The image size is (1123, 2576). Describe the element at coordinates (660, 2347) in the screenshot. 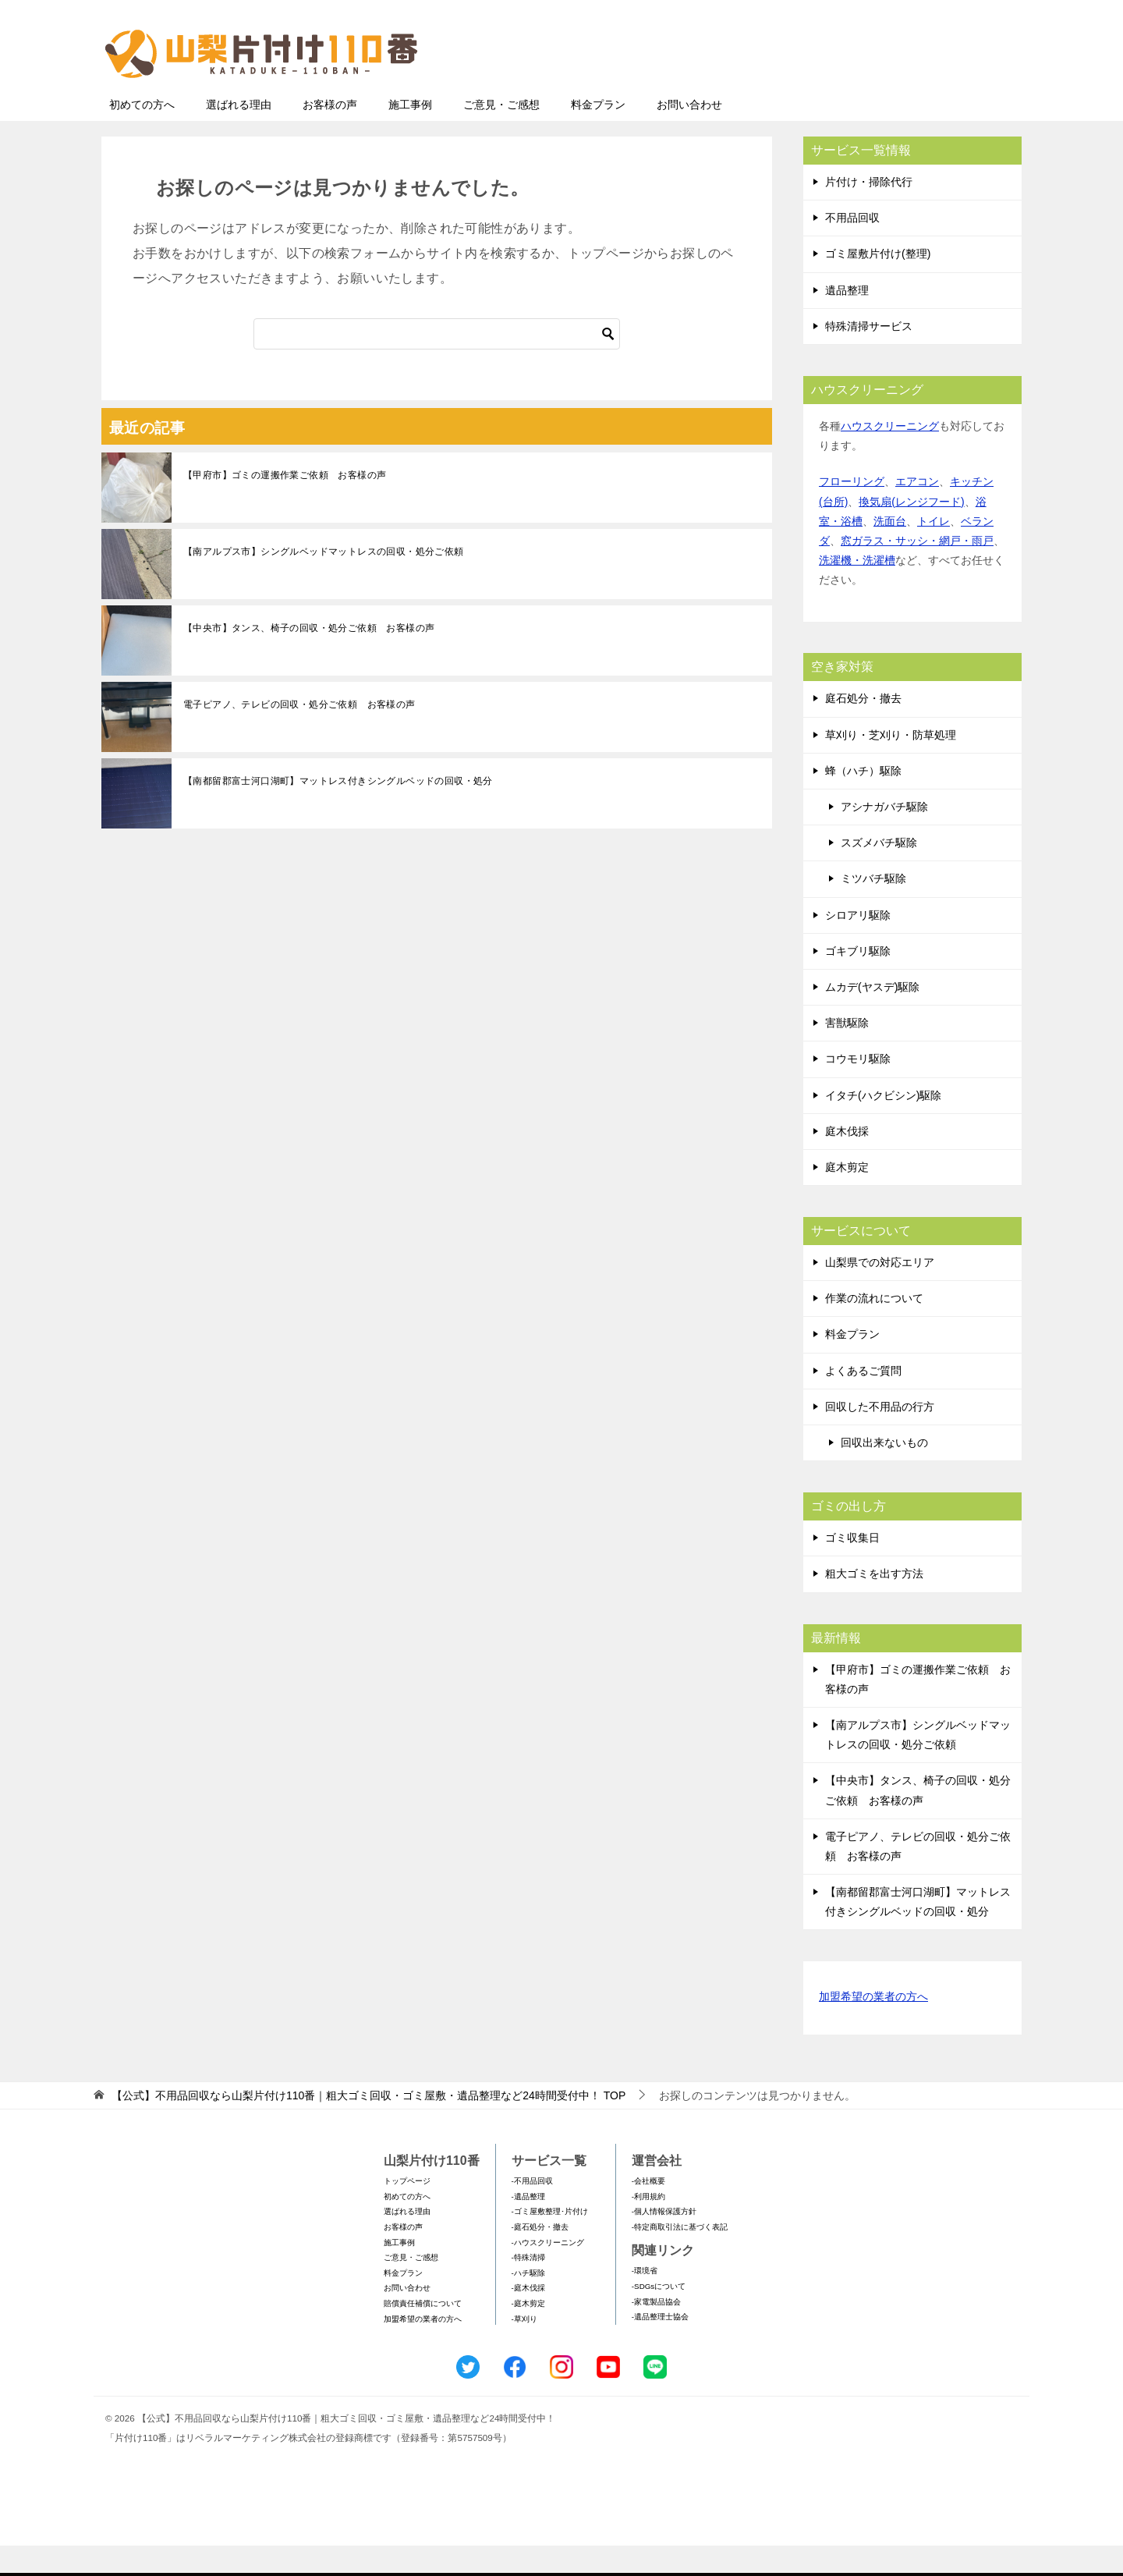

I see `-遺品整理士協会` at that location.